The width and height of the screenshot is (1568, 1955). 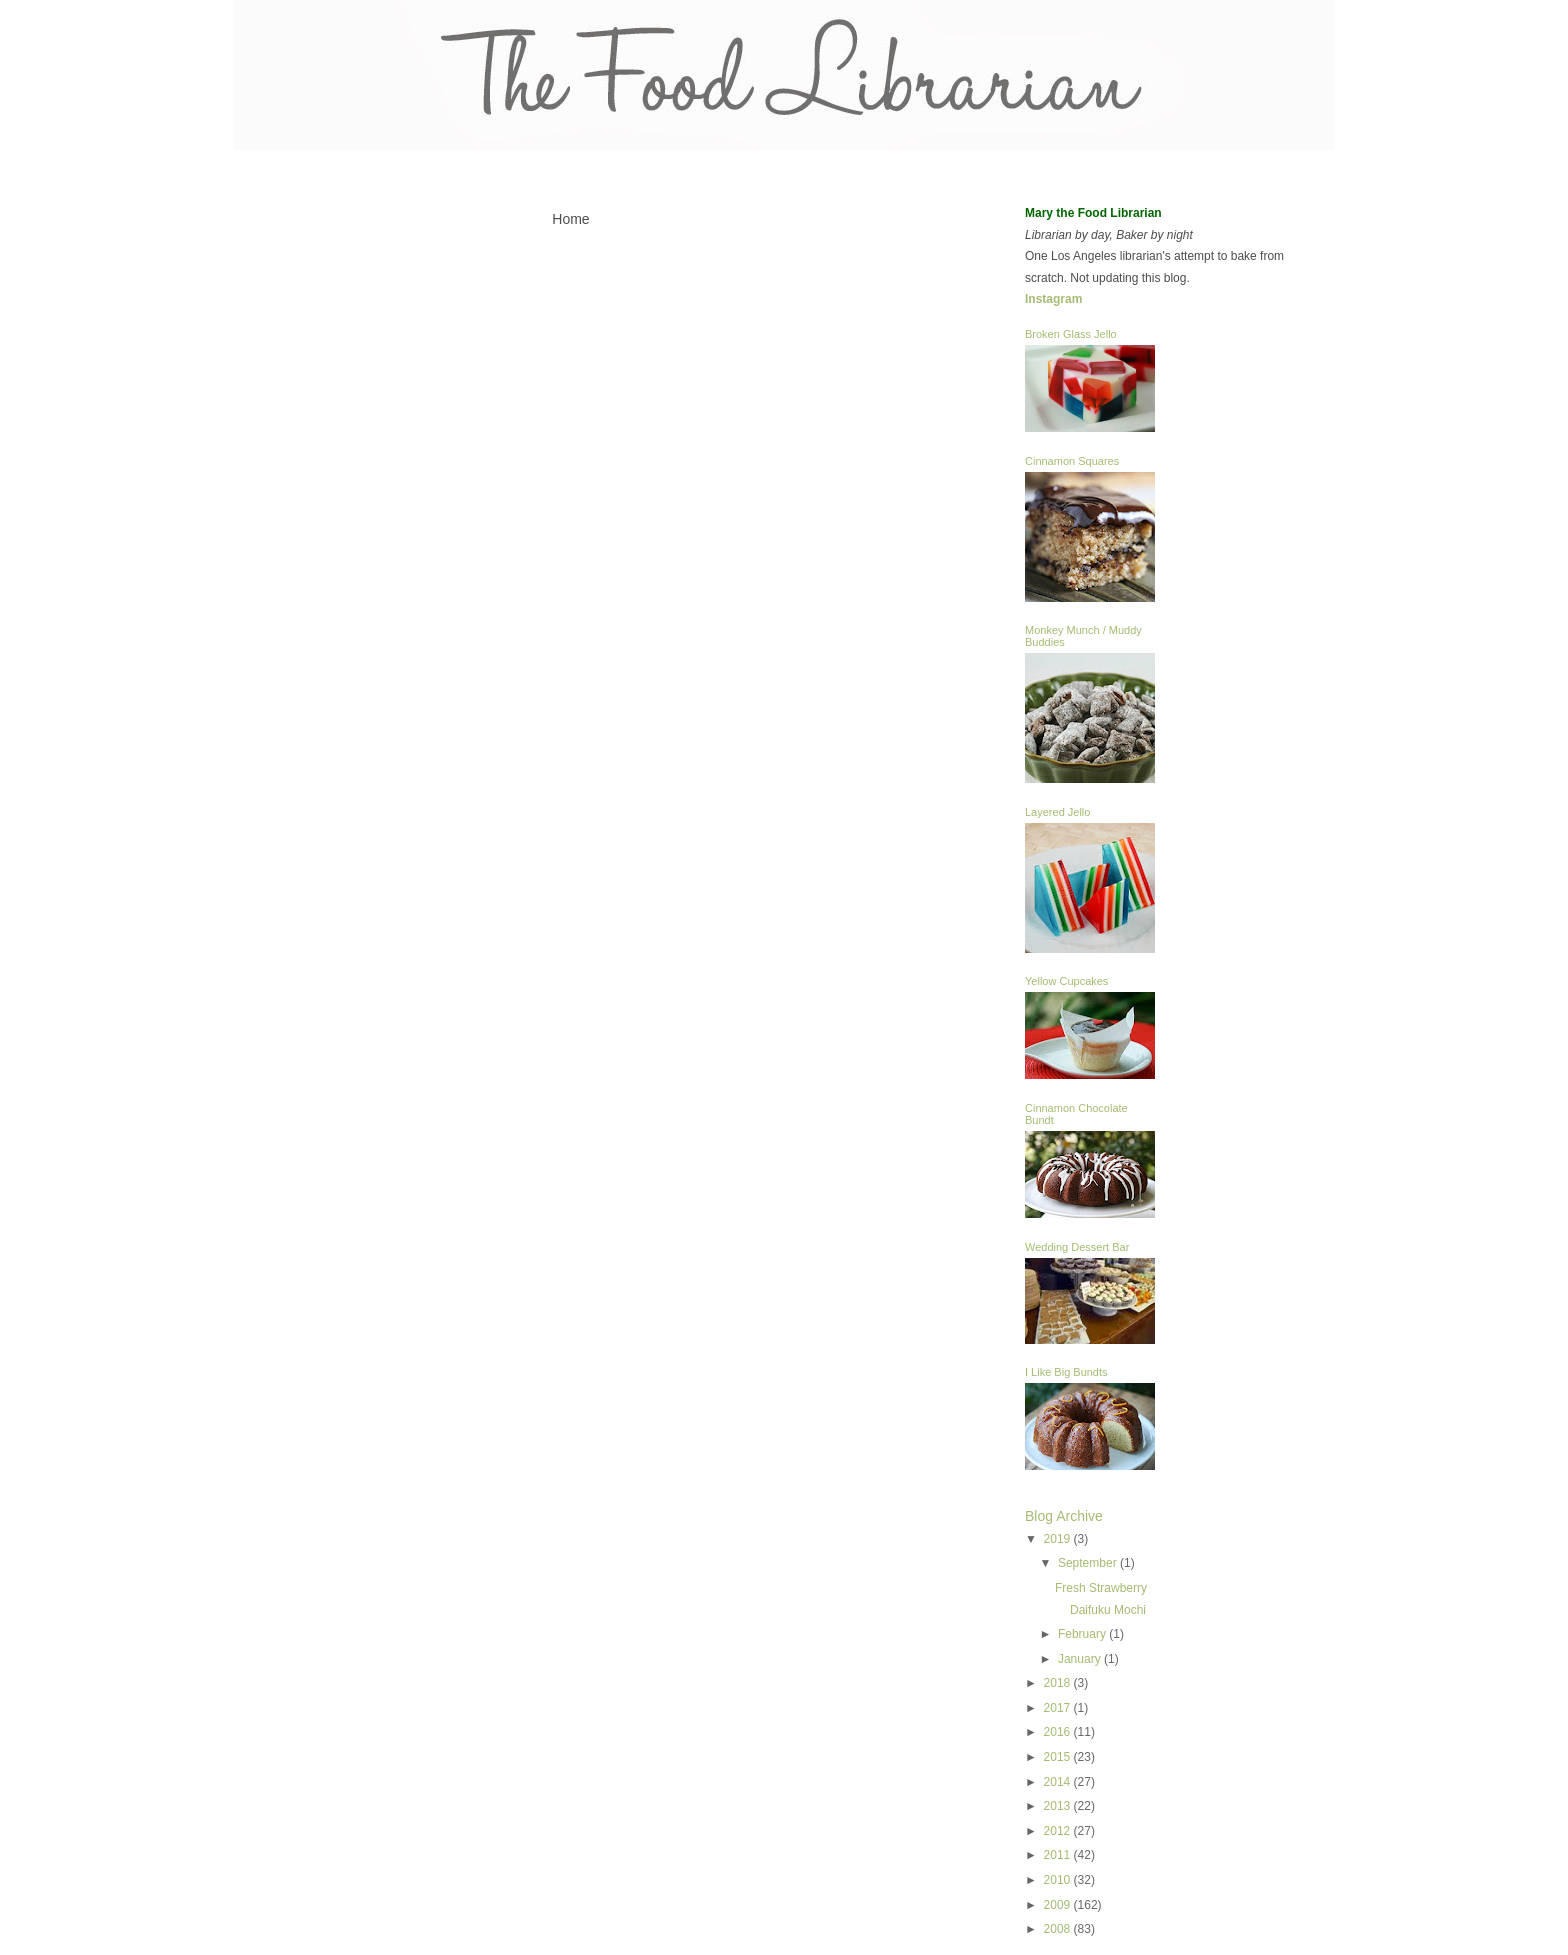 I want to click on 2009, so click(x=1059, y=1905).